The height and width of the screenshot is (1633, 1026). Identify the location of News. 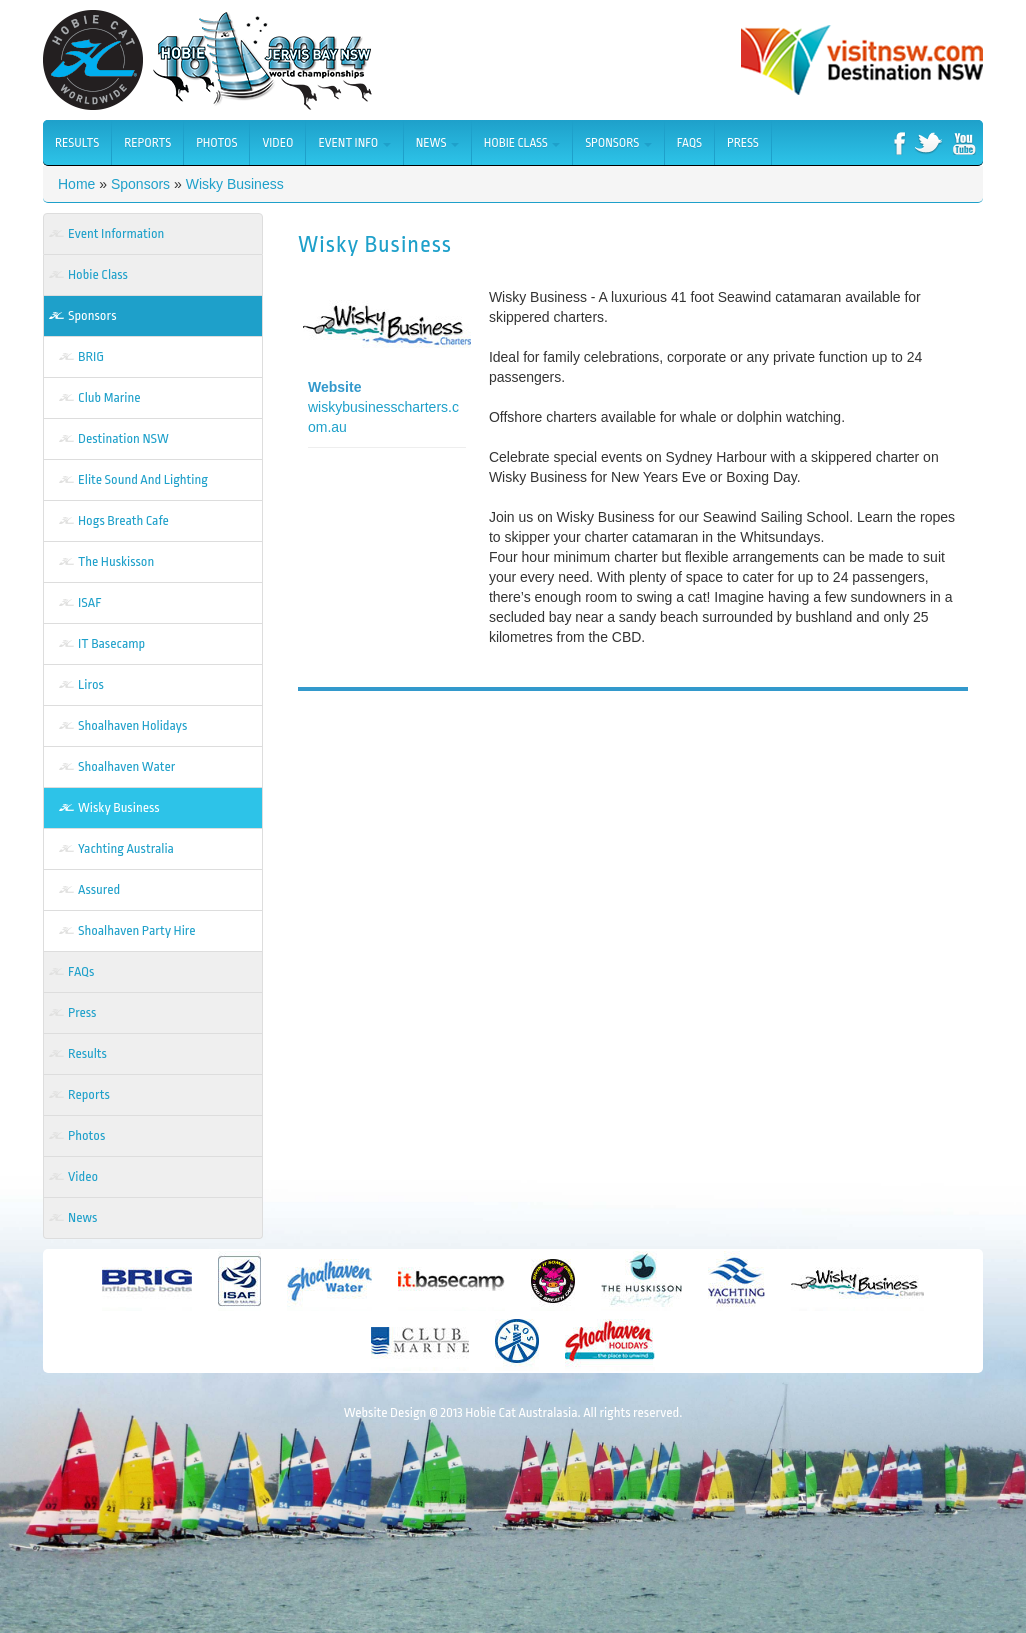
(437, 143).